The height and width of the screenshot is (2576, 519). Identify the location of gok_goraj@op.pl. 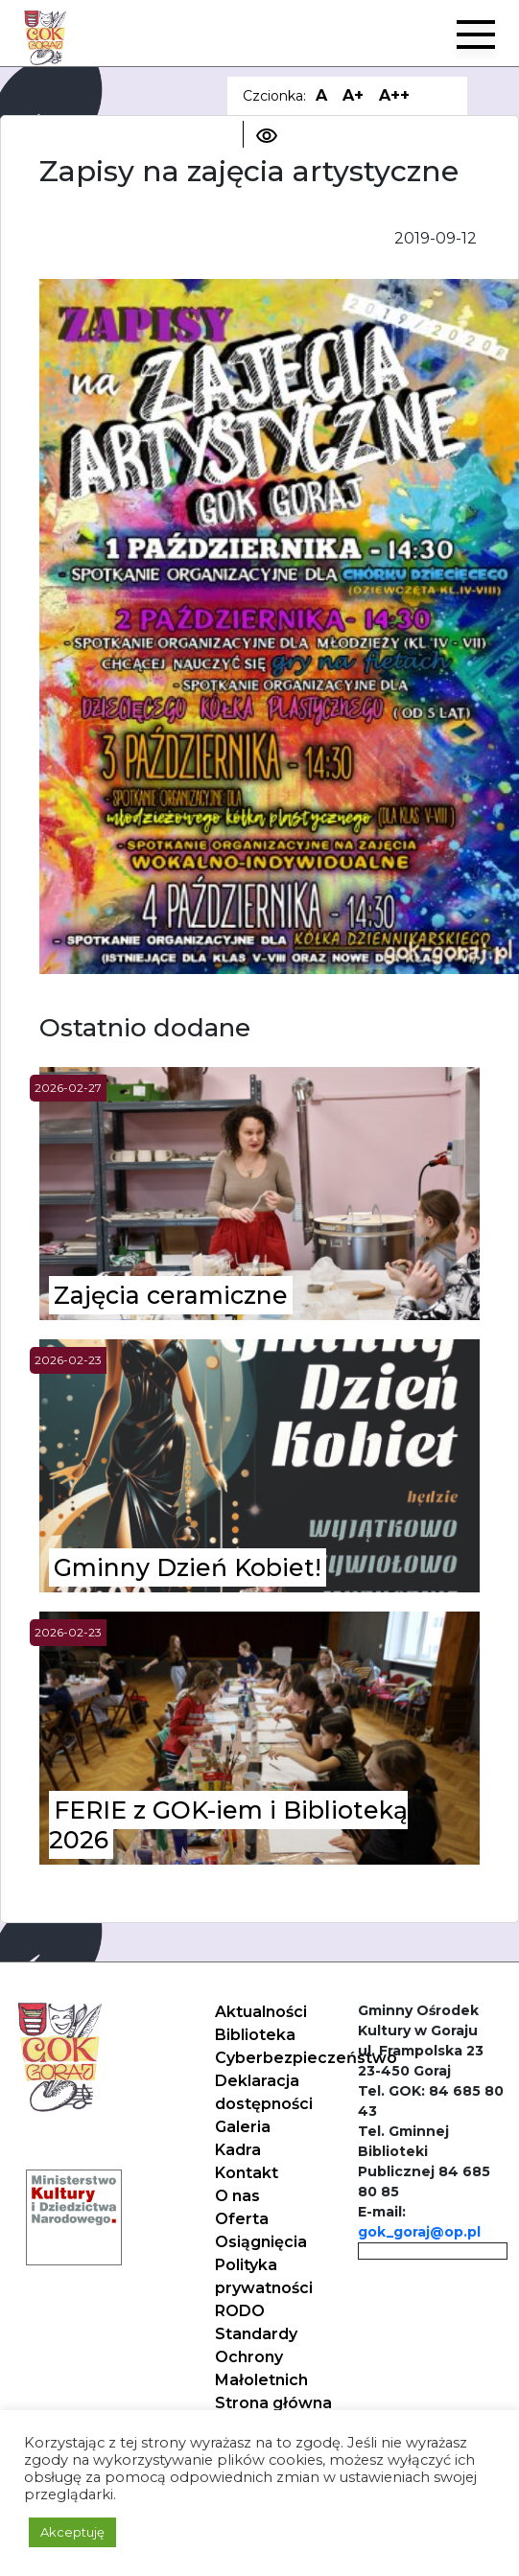
(419, 2231).